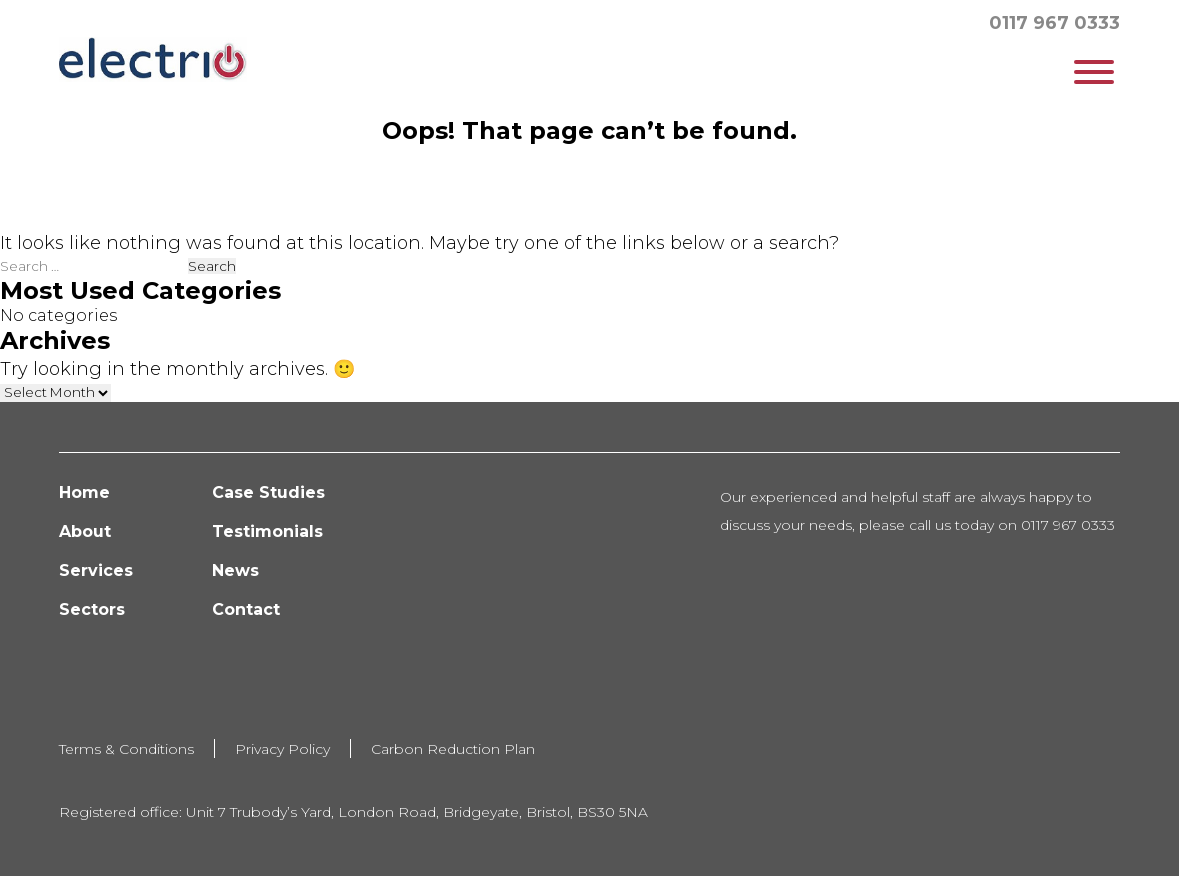 The width and height of the screenshot is (1179, 890). I want to click on 0117 967 0333, so click(1054, 23).